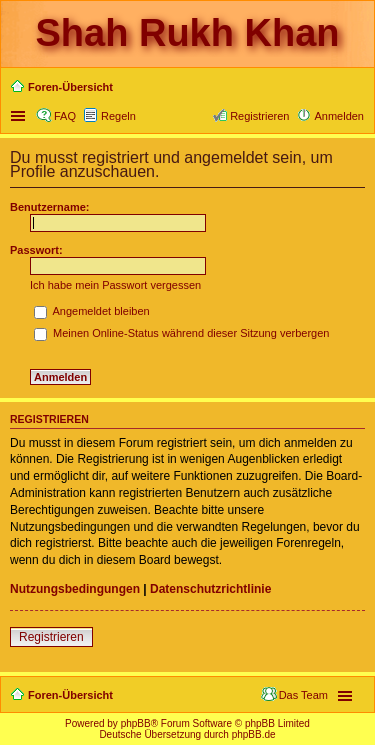 The width and height of the screenshot is (375, 745). Describe the element at coordinates (51, 637) in the screenshot. I see `Registrieren` at that location.